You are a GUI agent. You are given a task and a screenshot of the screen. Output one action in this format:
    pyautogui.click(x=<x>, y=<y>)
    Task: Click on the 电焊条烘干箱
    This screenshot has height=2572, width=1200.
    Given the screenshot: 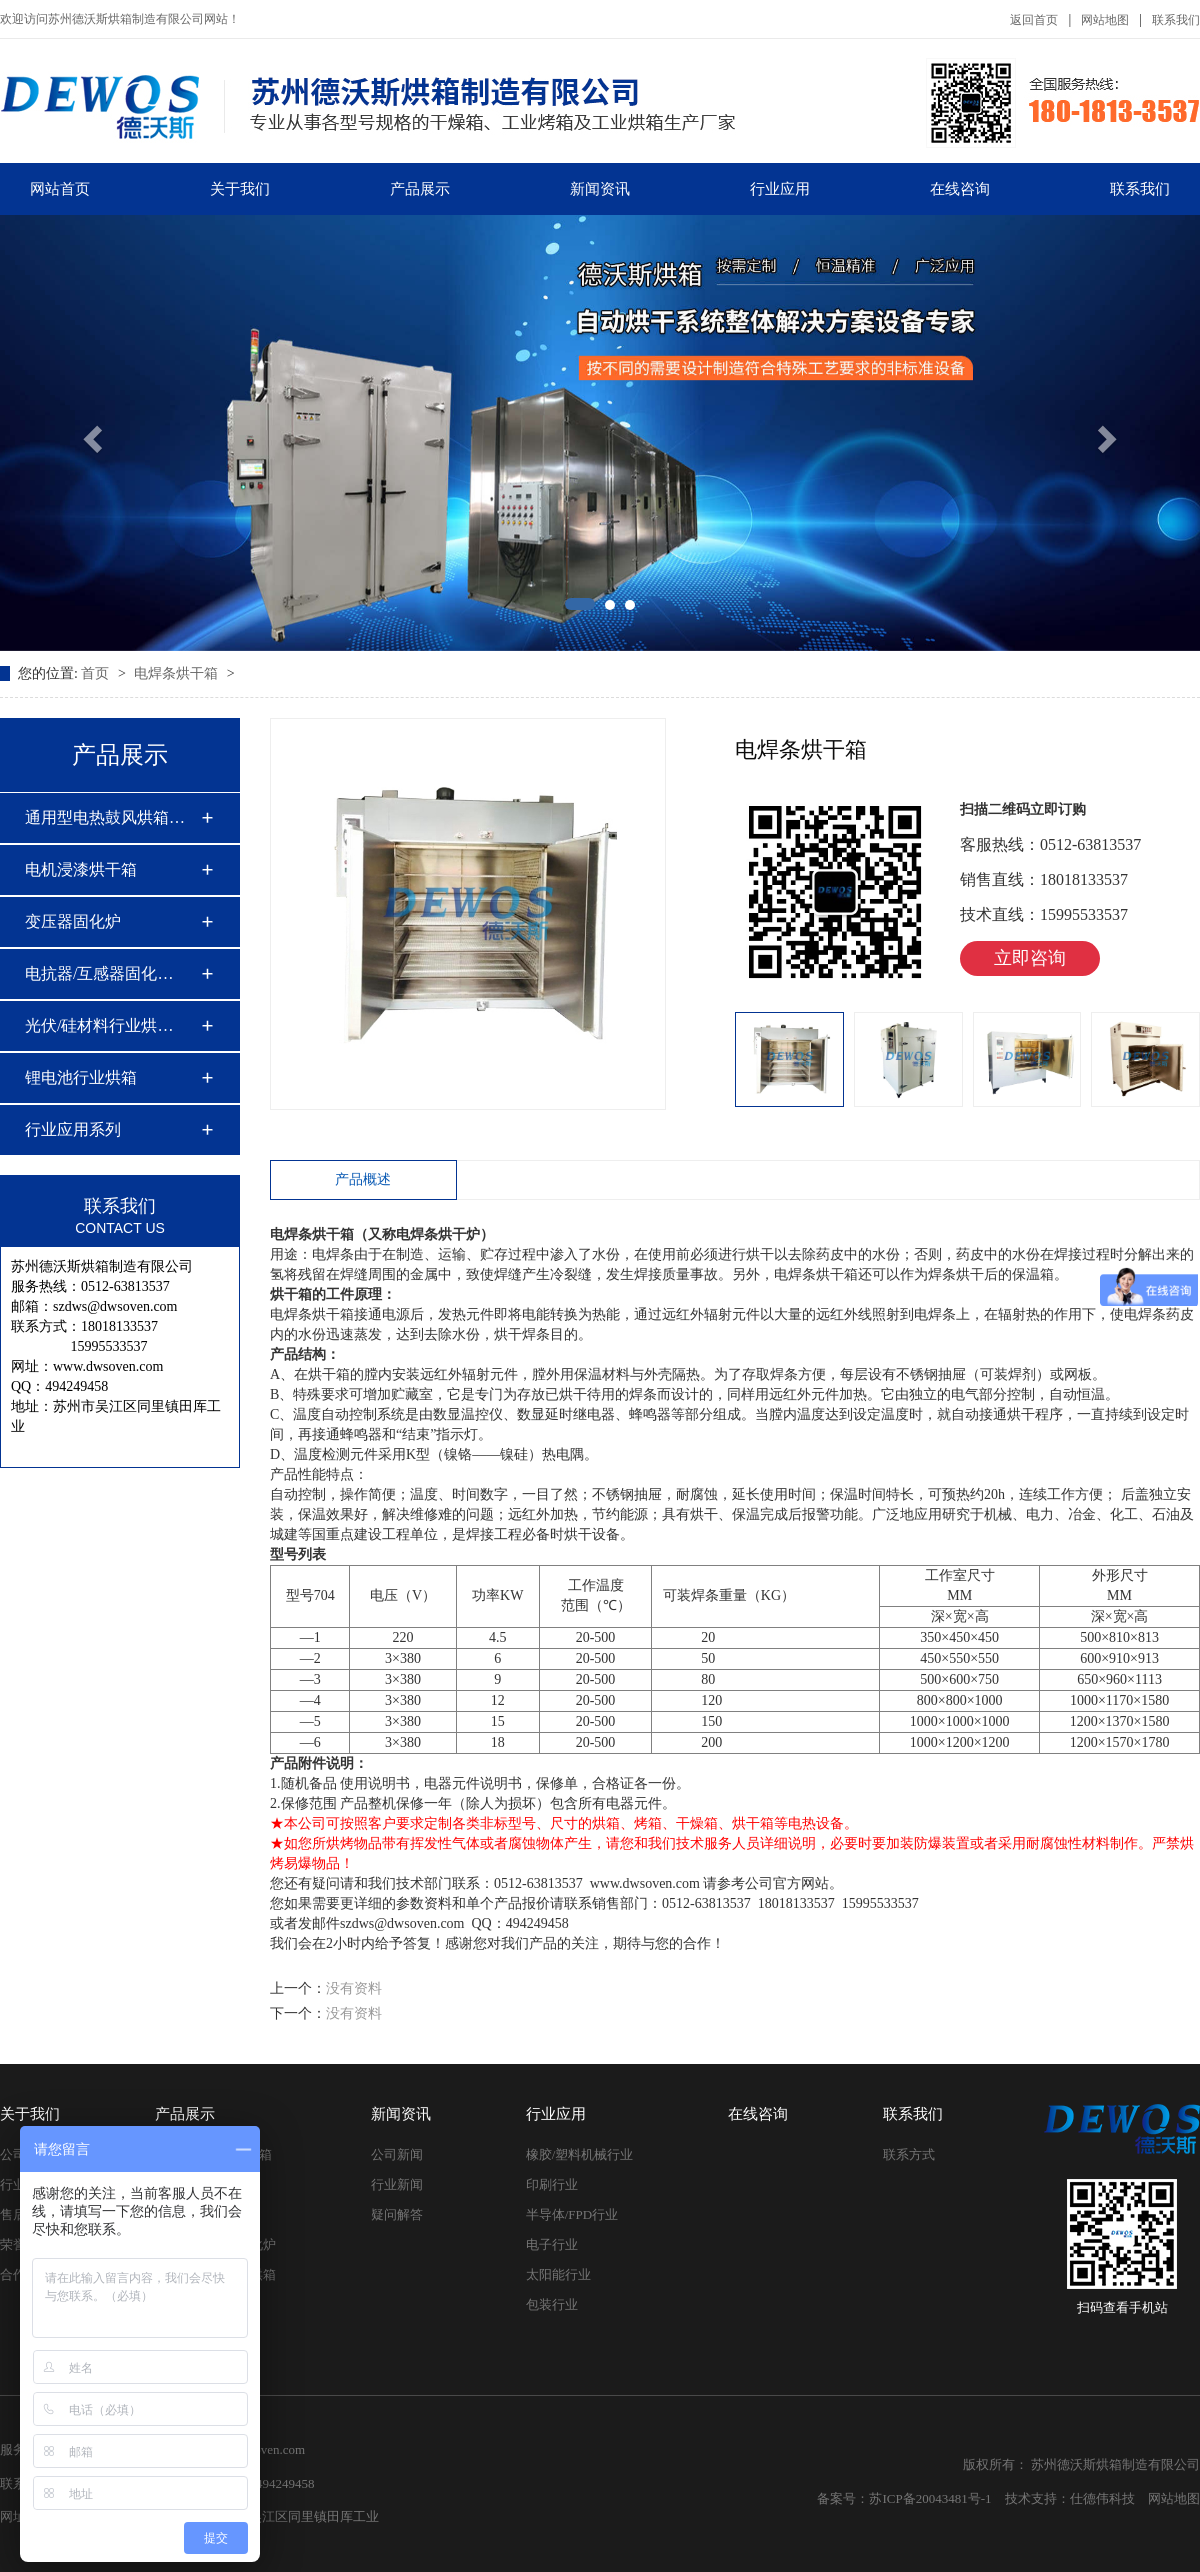 What is the action you would take?
    pyautogui.click(x=178, y=673)
    